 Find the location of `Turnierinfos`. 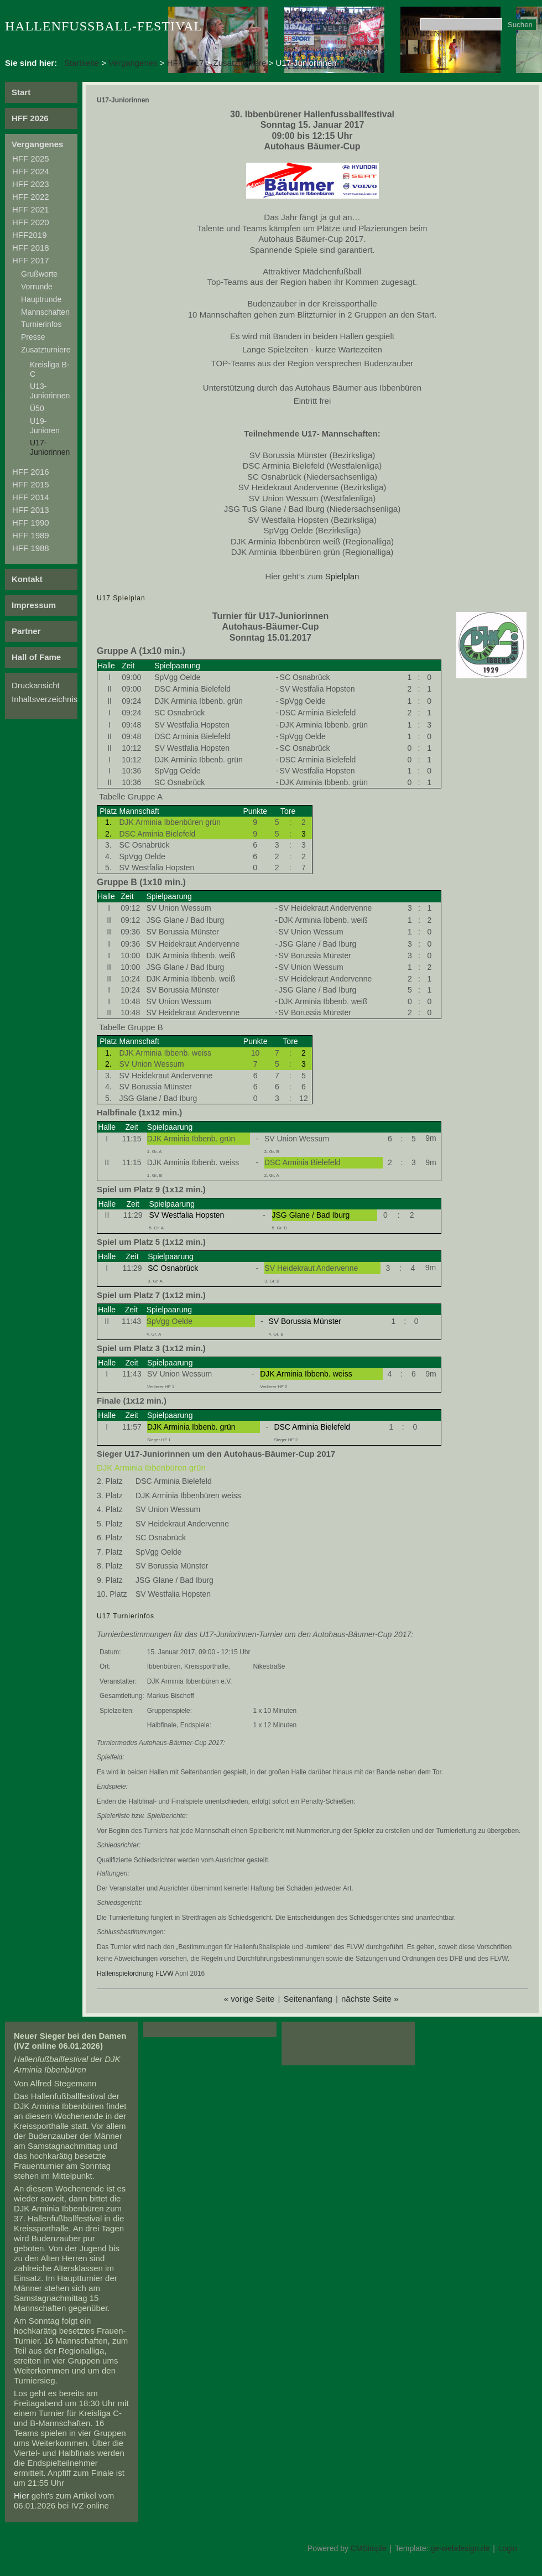

Turnierinfos is located at coordinates (41, 324).